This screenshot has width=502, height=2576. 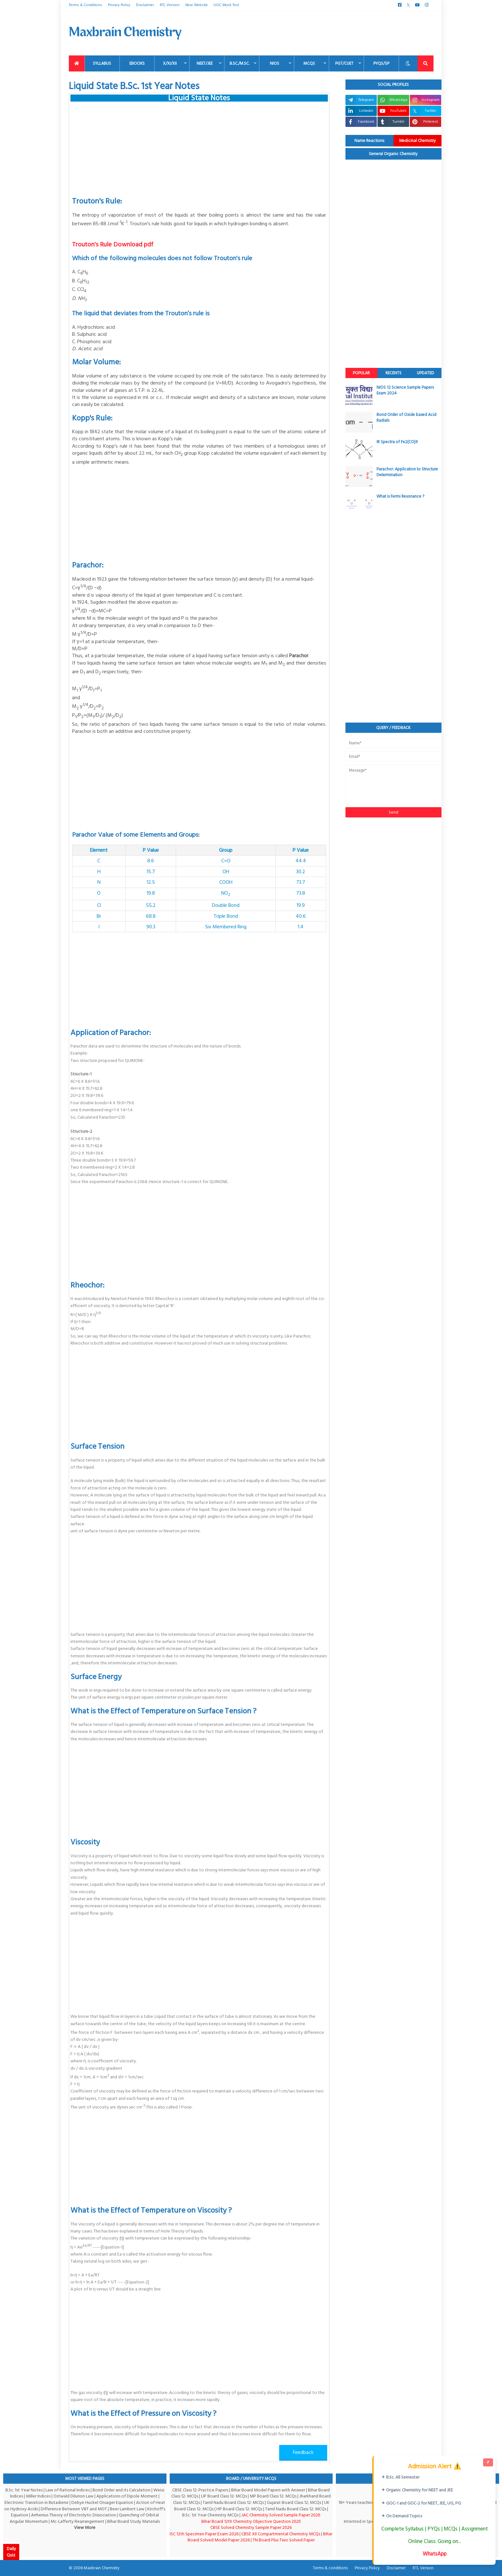 I want to click on Applications of Dipole Moment, so click(x=127, y=2496).